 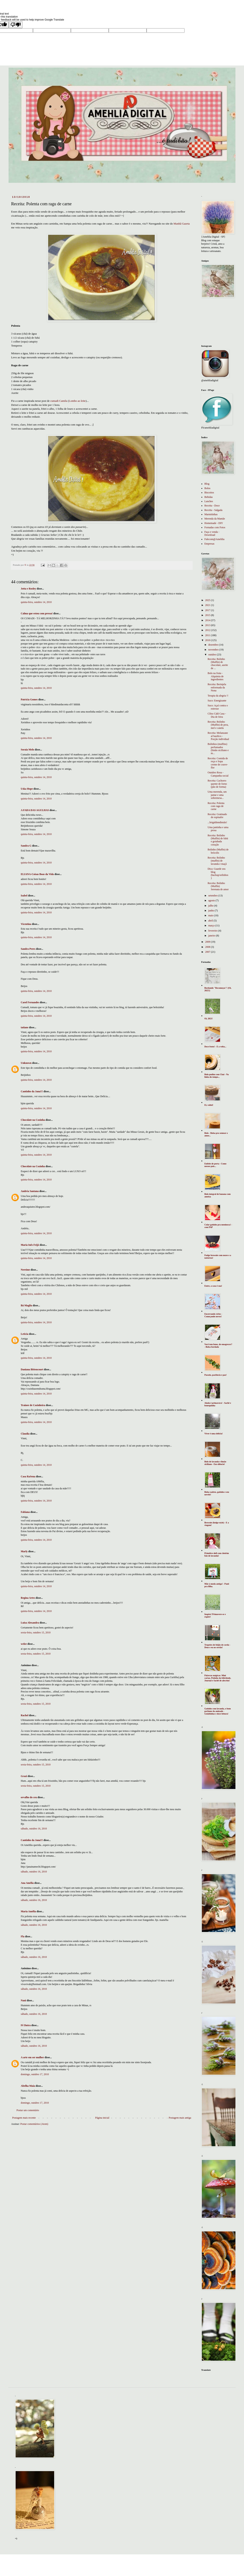 What do you see at coordinates (208, 640) in the screenshot?
I see `2010` at bounding box center [208, 640].